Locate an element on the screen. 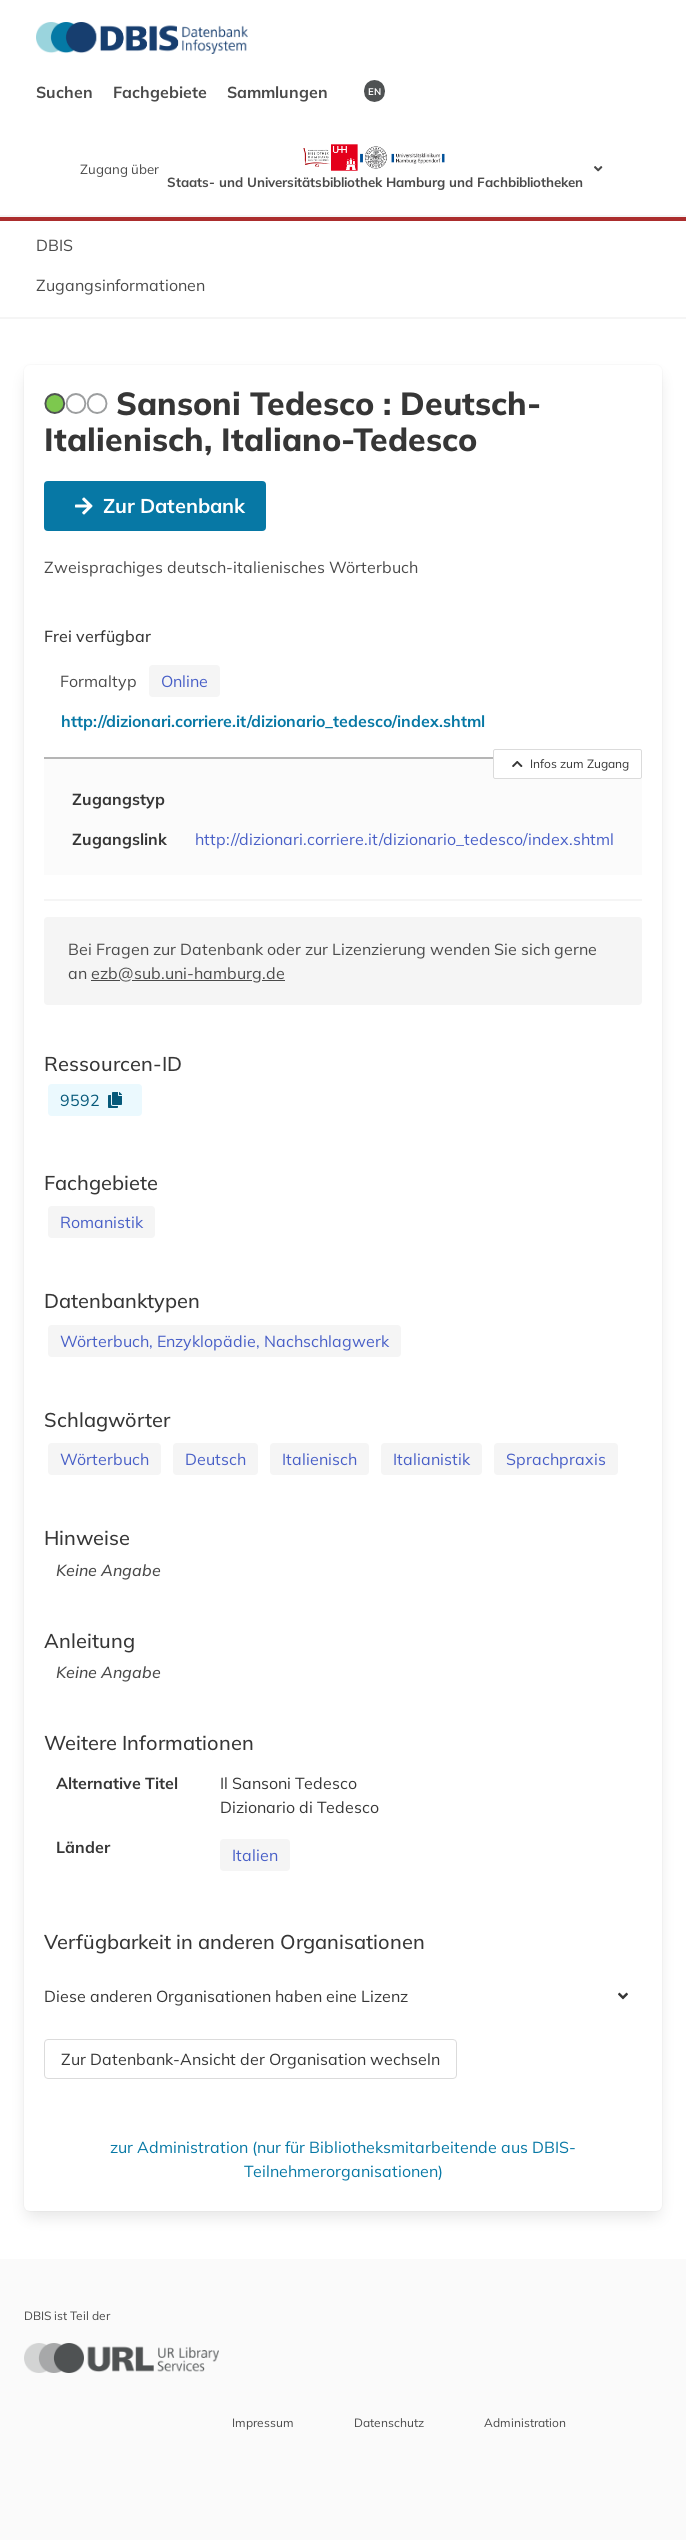 This screenshot has height=2540, width=686. Suchen is located at coordinates (66, 92).